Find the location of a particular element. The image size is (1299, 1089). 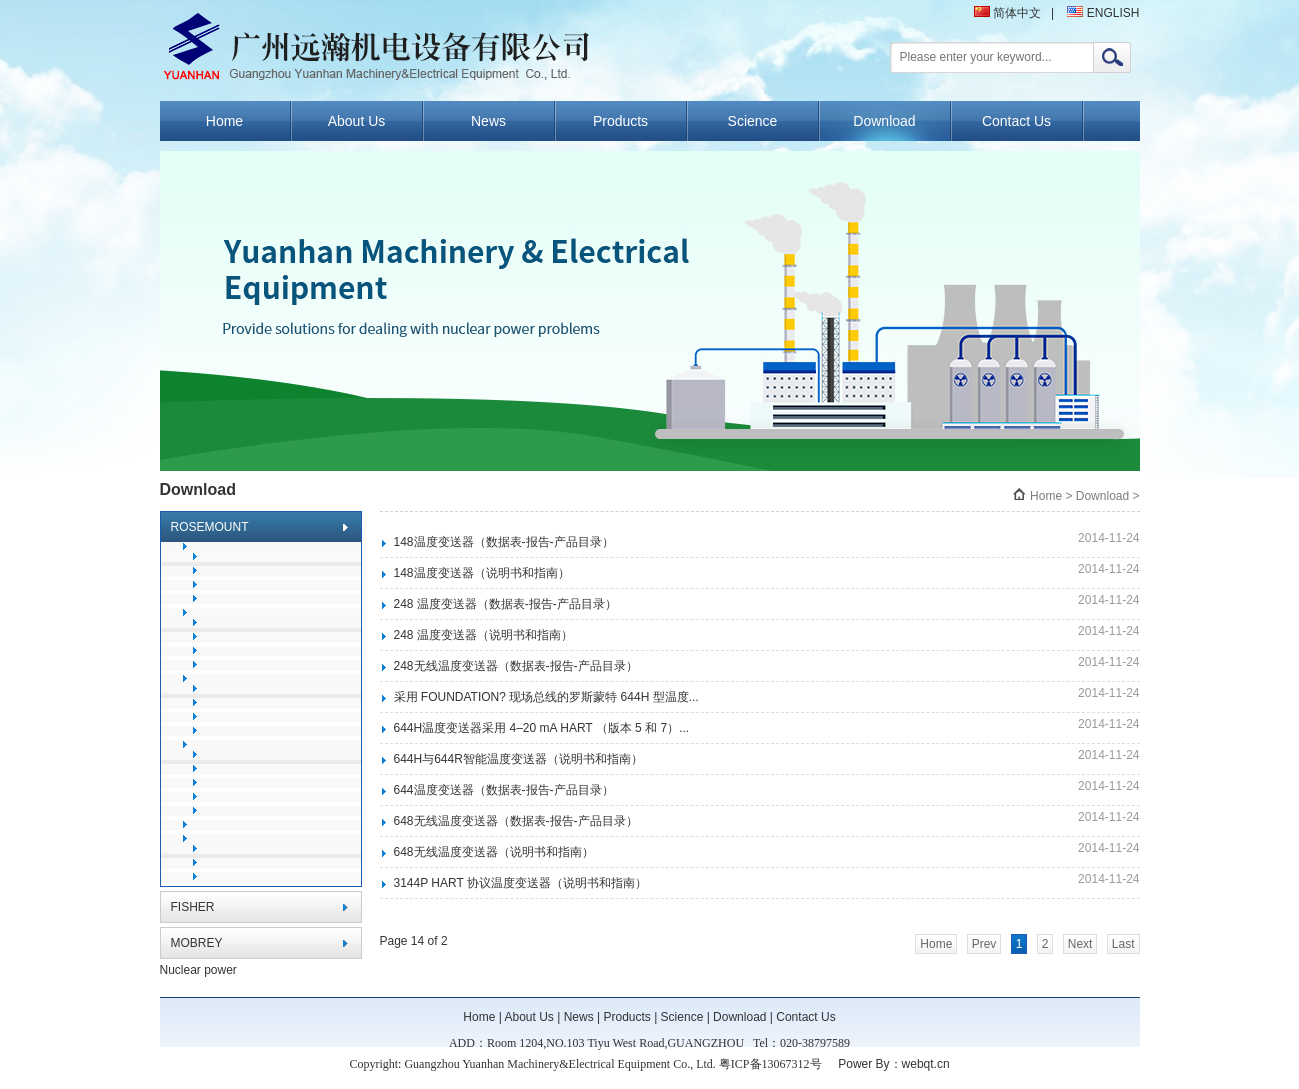

248无线温度变送器（数据表-报告-产品目录） is located at coordinates (516, 666).